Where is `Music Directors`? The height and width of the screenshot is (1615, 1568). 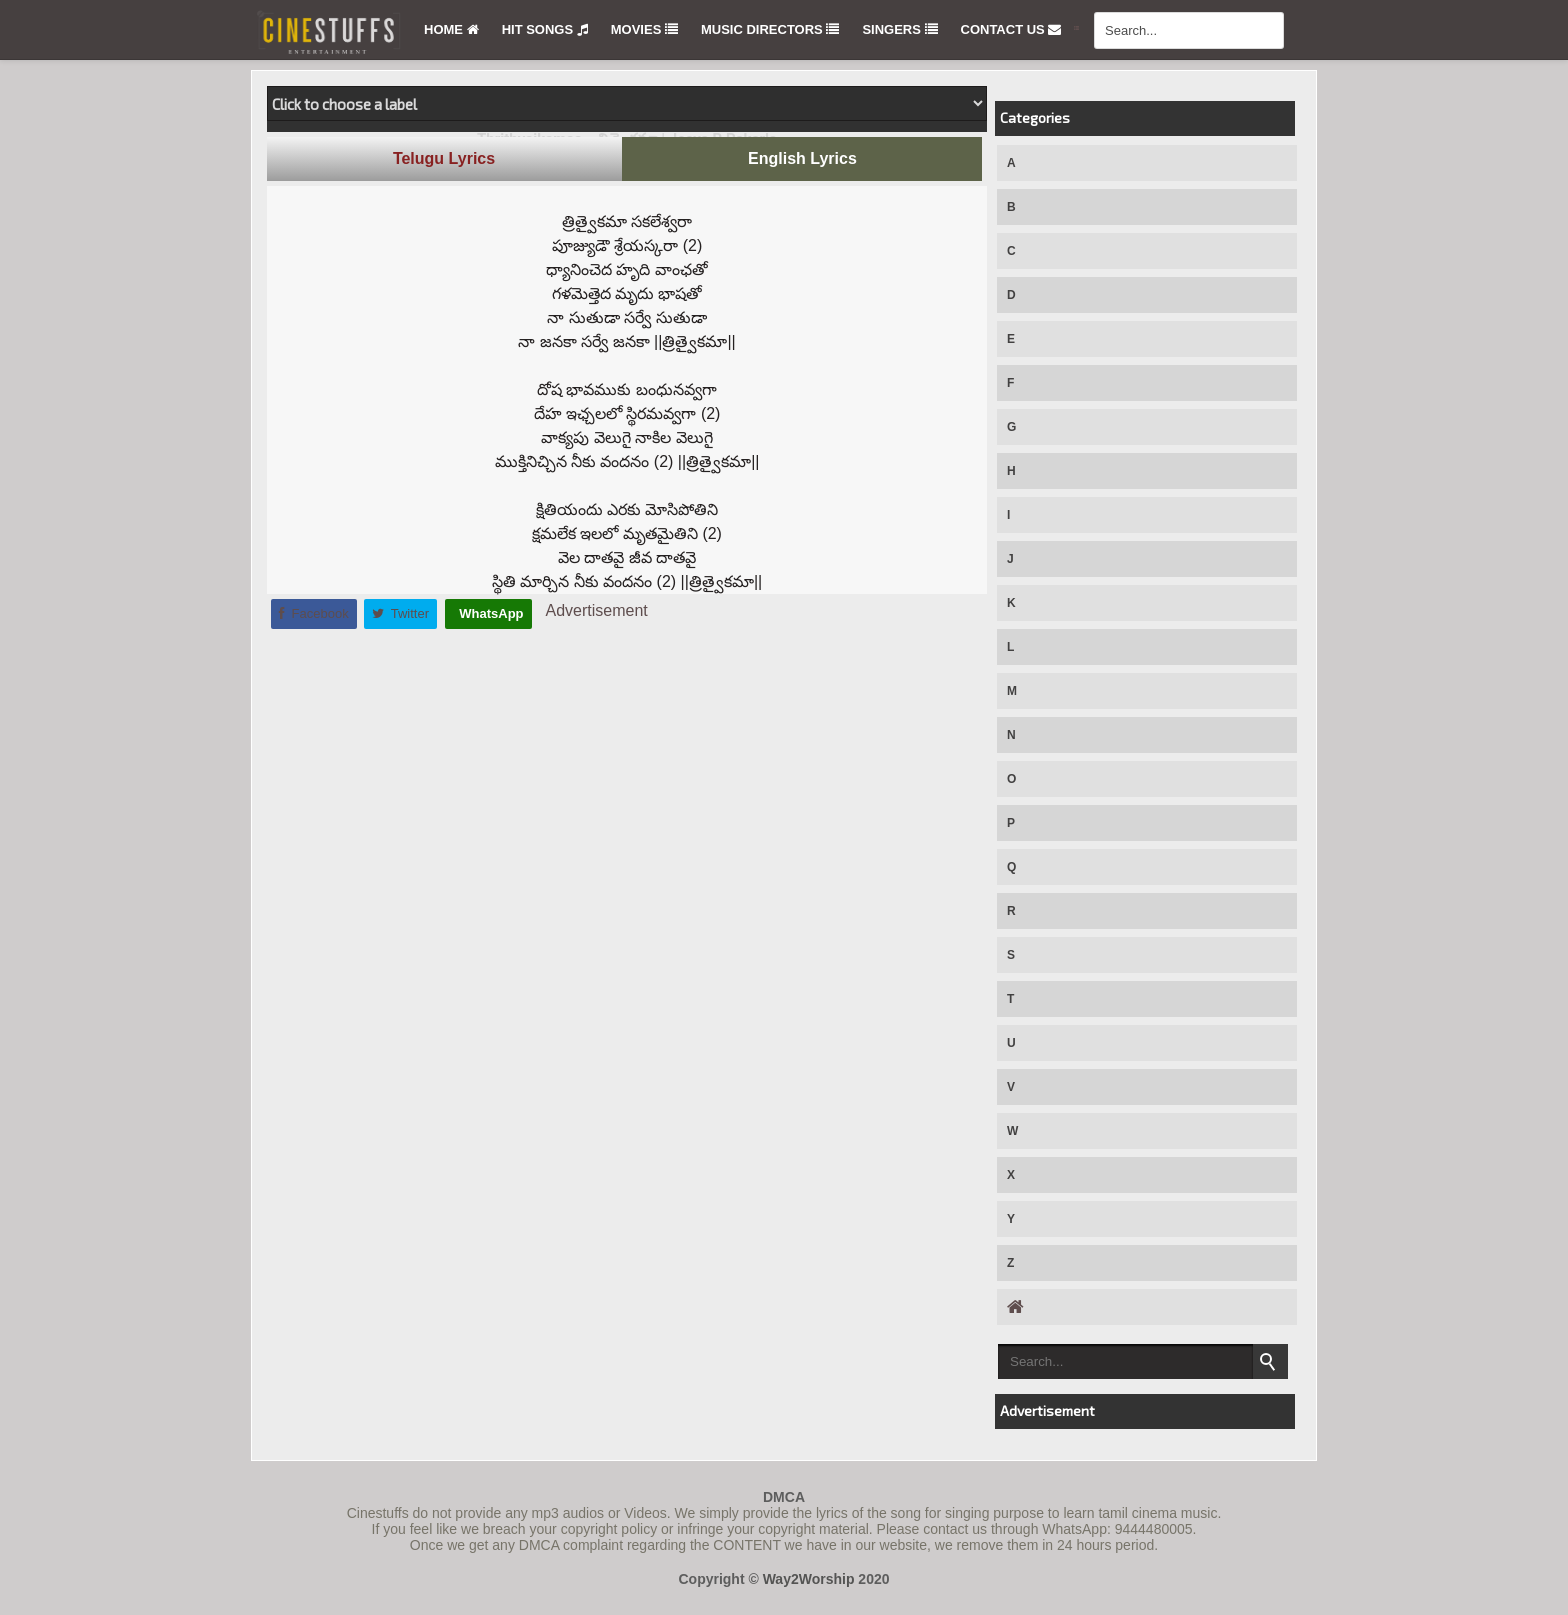
Music Directors is located at coordinates (770, 29).